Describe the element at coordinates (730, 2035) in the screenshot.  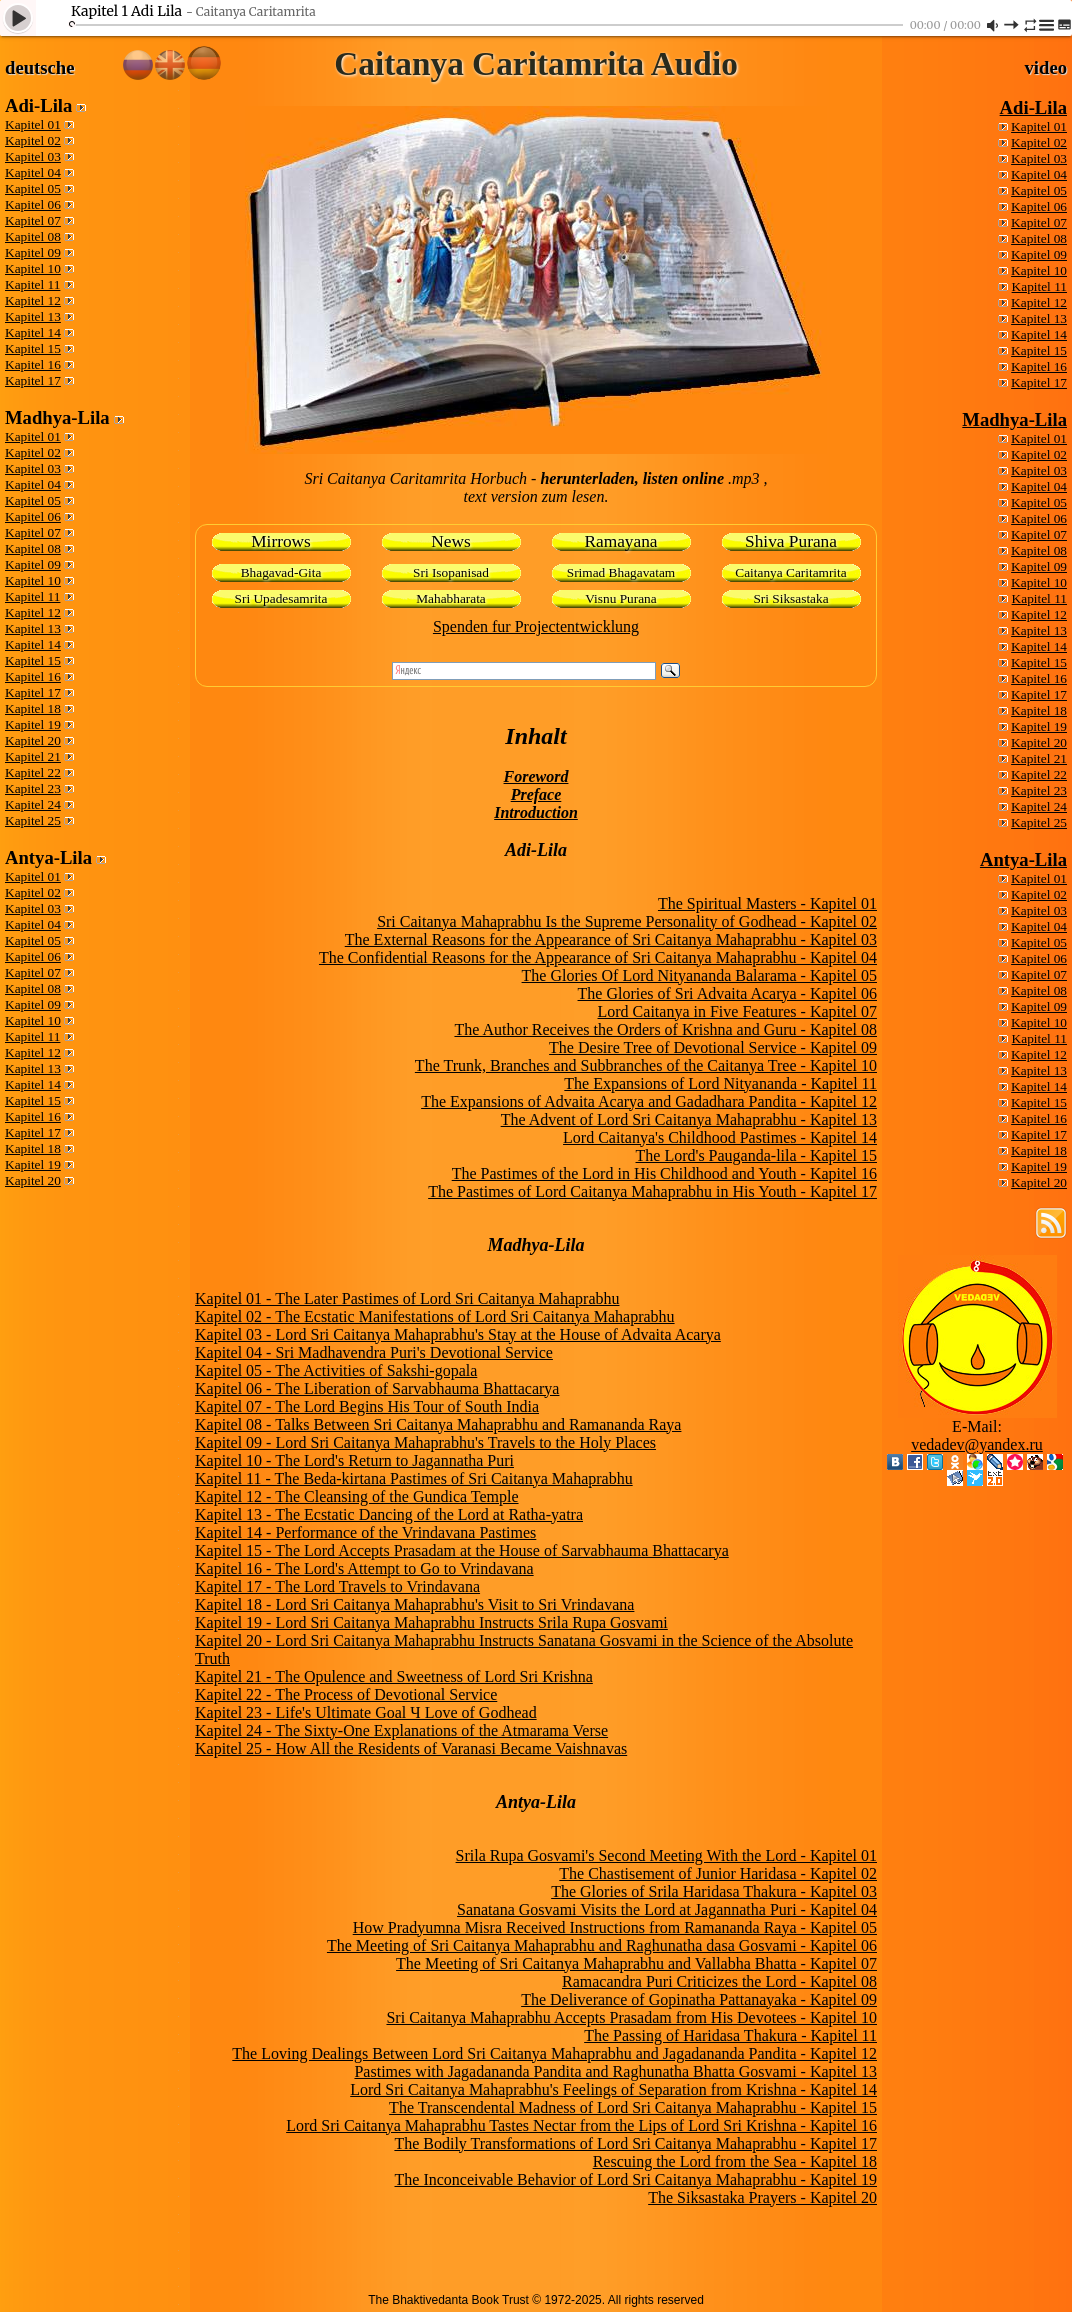
I see `The Passing of Haridasa Thakura - Kapitel 11` at that location.